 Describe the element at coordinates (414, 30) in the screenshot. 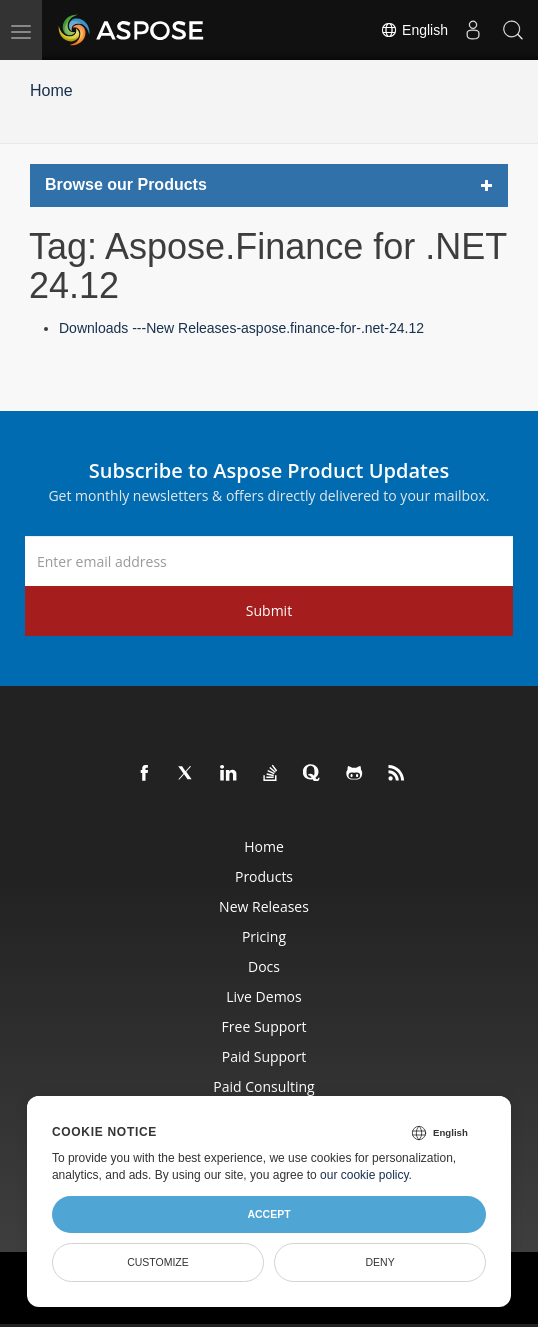

I see `English` at that location.